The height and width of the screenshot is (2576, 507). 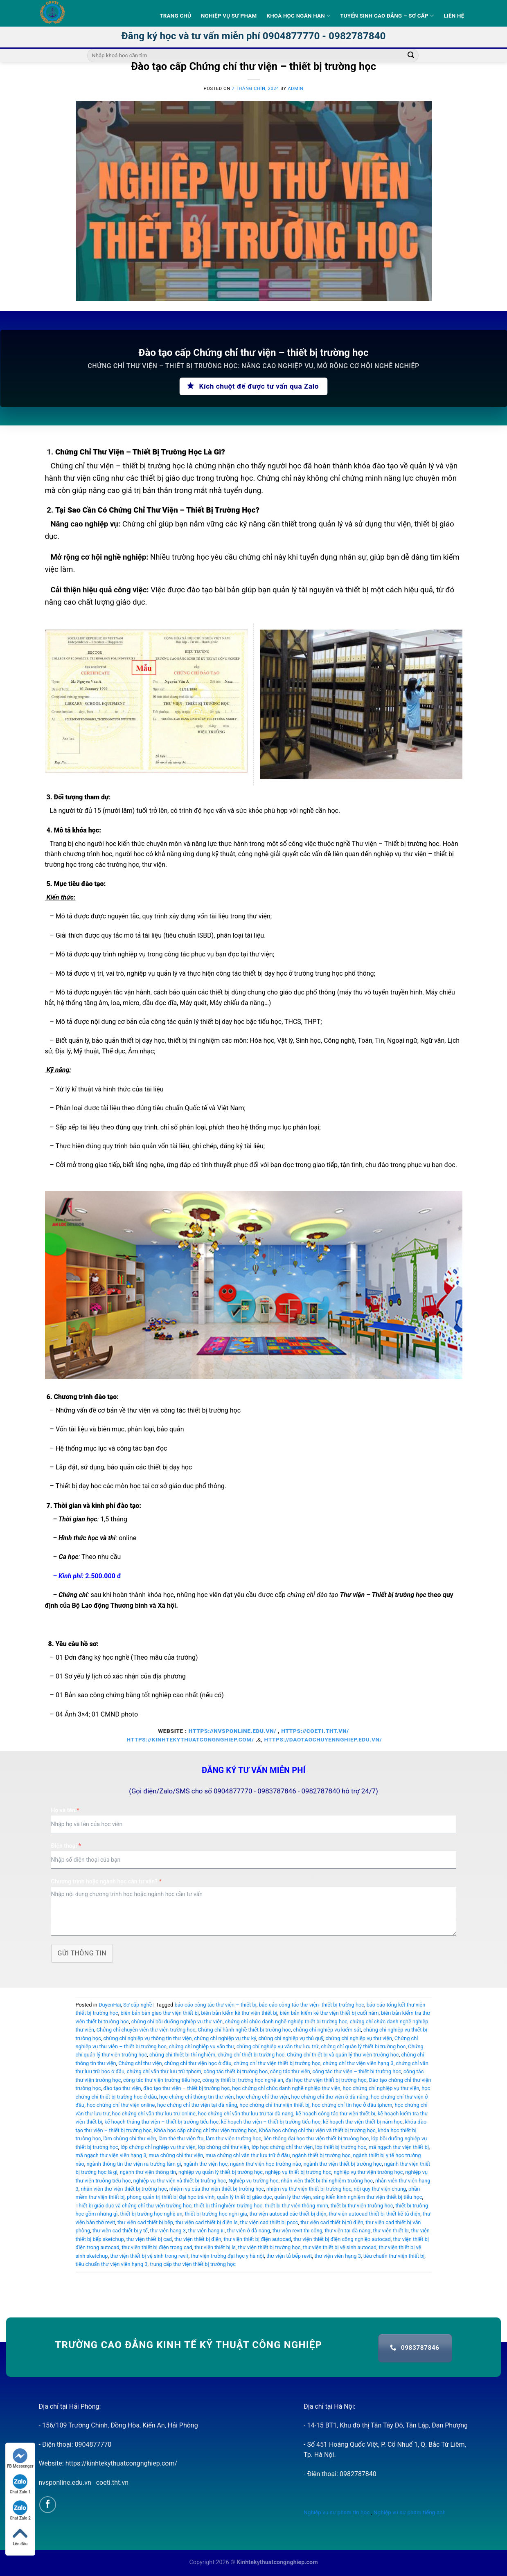 I want to click on thư viện thiết bị cad, so click(x=149, y=2239).